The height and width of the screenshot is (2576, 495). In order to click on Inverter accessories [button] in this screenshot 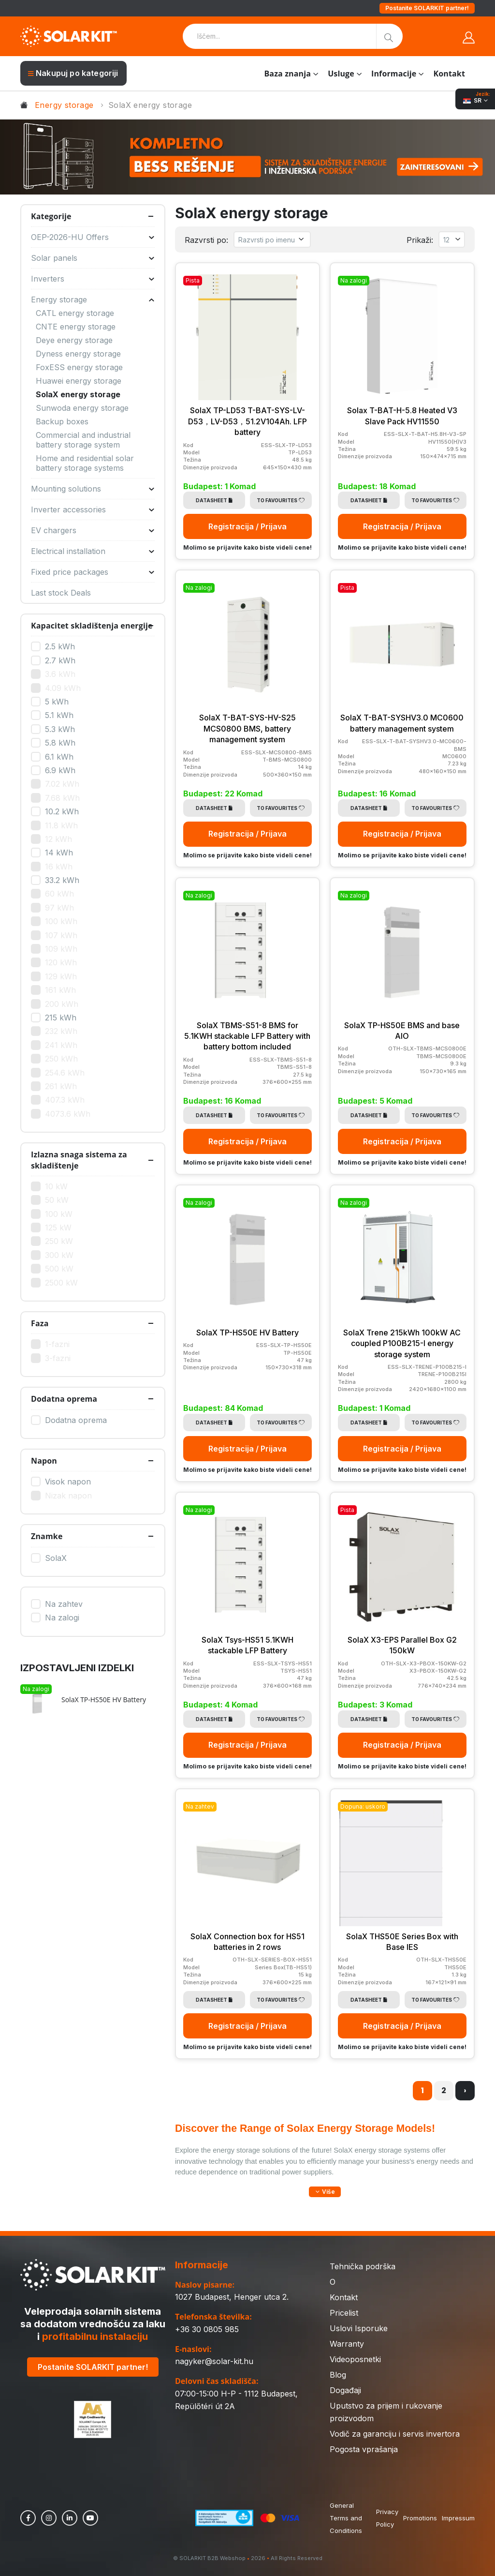, I will do `click(93, 509)`.